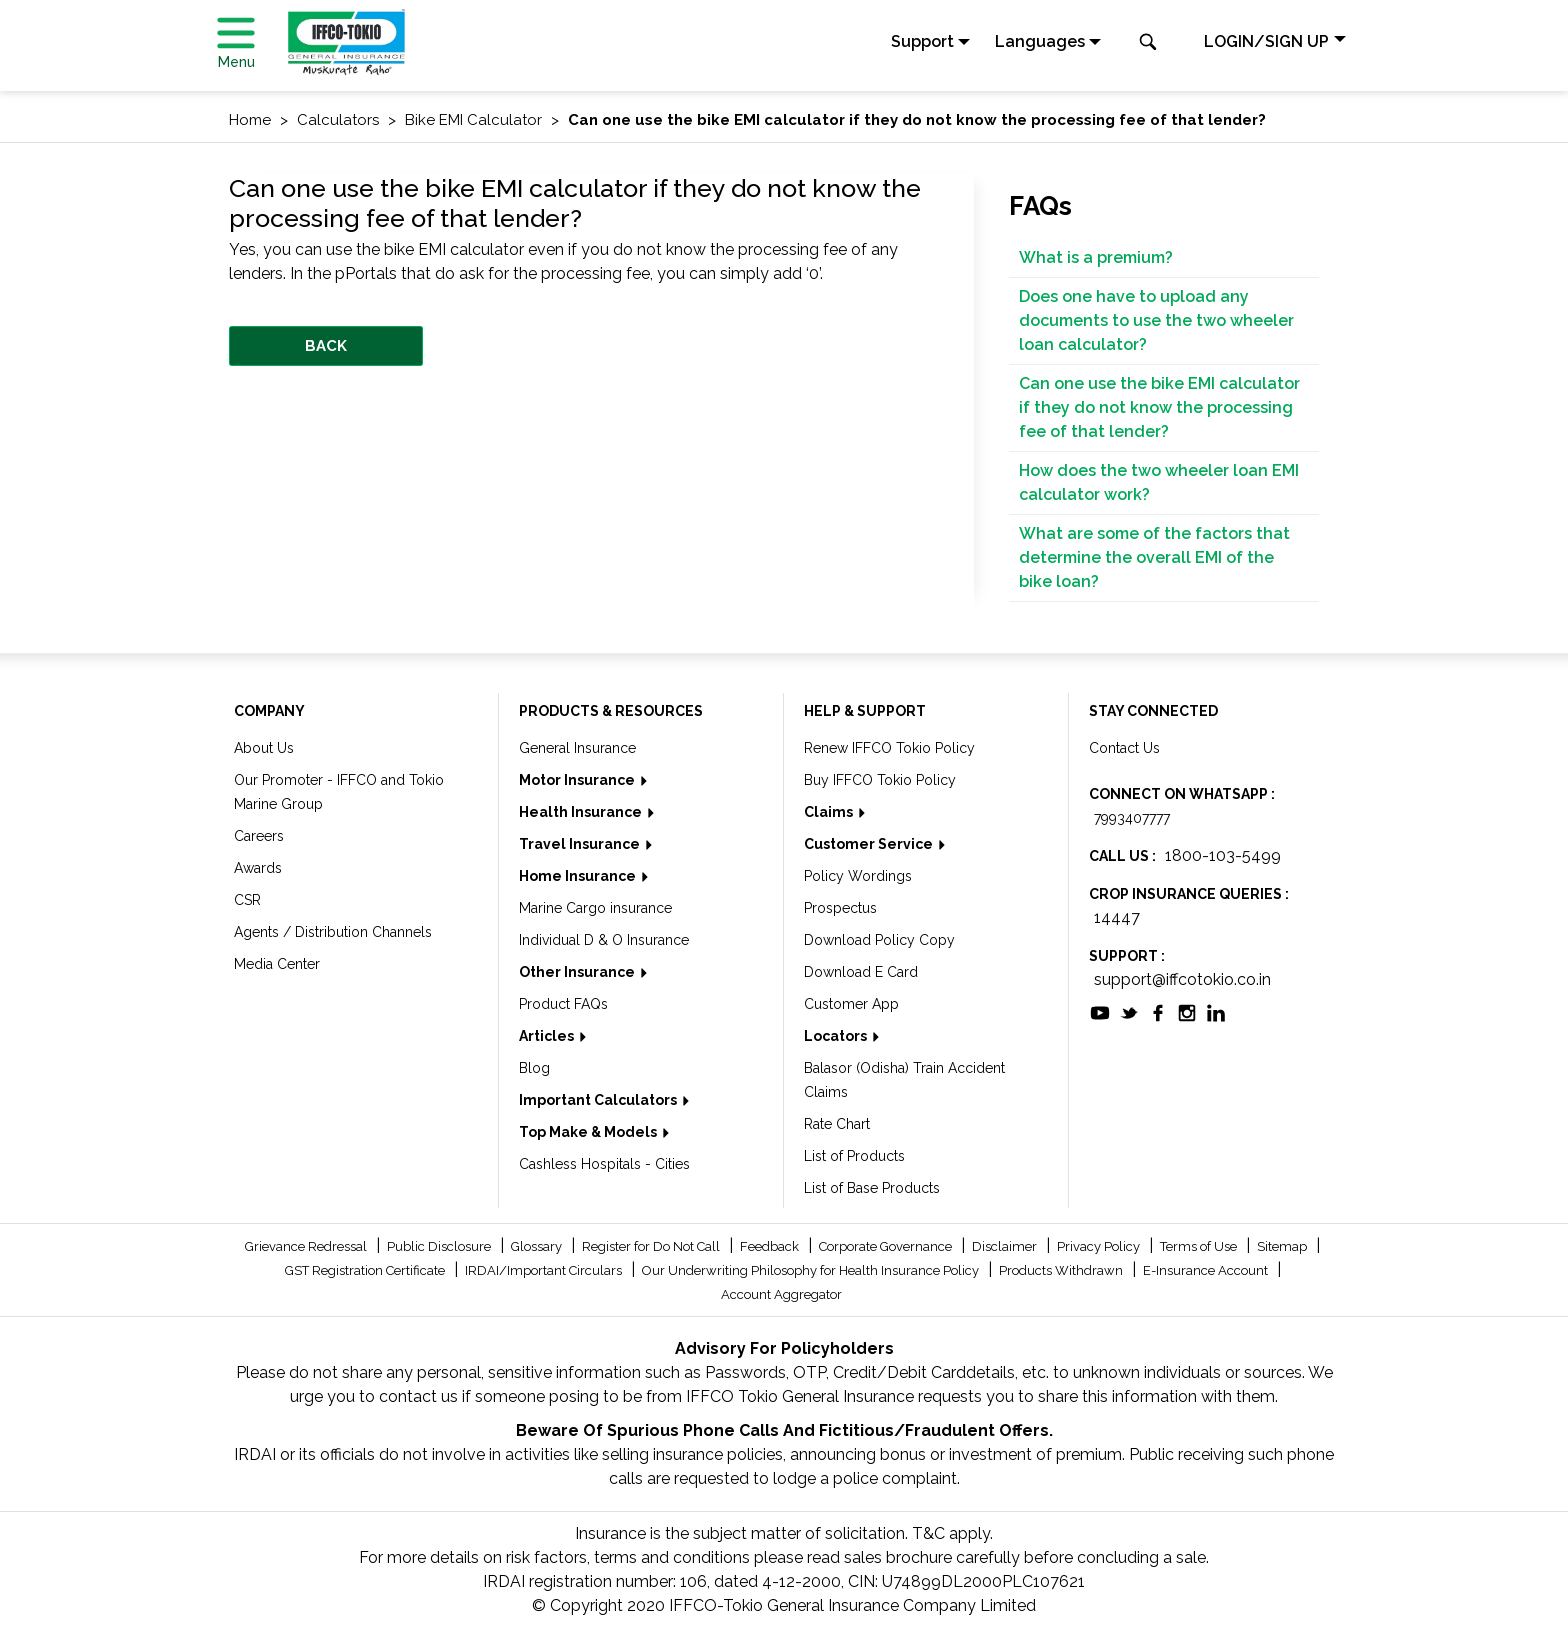 This screenshot has width=1568, height=1638. I want to click on Product FAQs, so click(563, 1004).